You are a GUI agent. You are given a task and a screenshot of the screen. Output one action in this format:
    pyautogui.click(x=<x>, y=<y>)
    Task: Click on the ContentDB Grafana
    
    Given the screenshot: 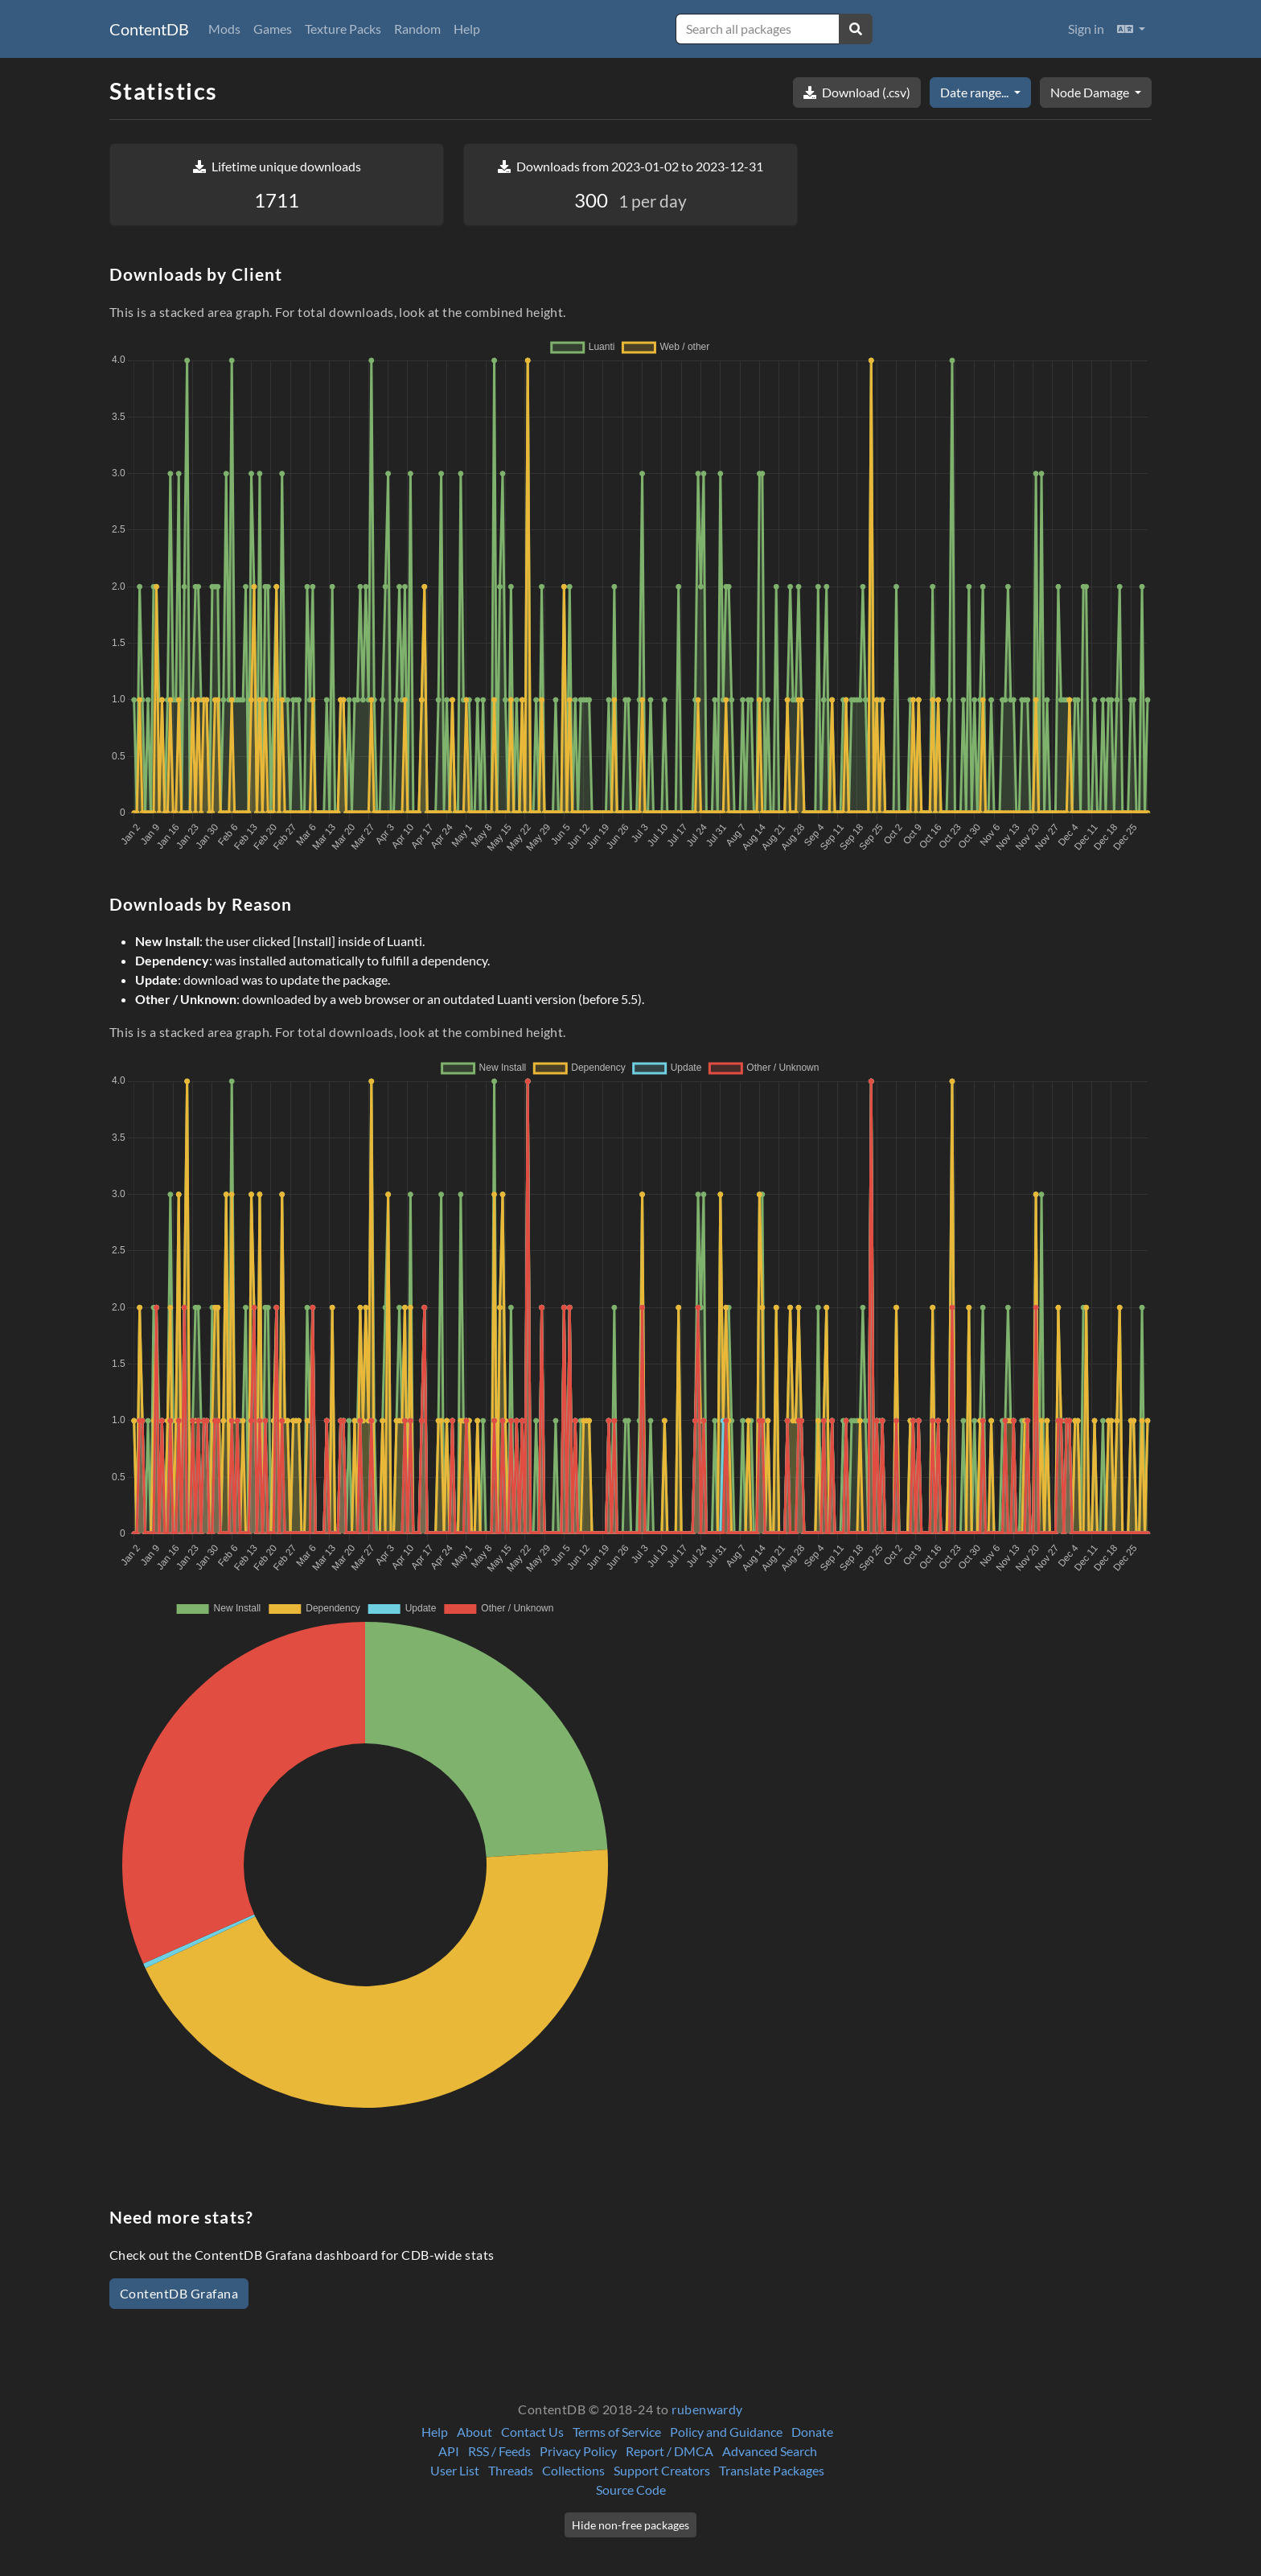 What is the action you would take?
    pyautogui.click(x=179, y=2293)
    